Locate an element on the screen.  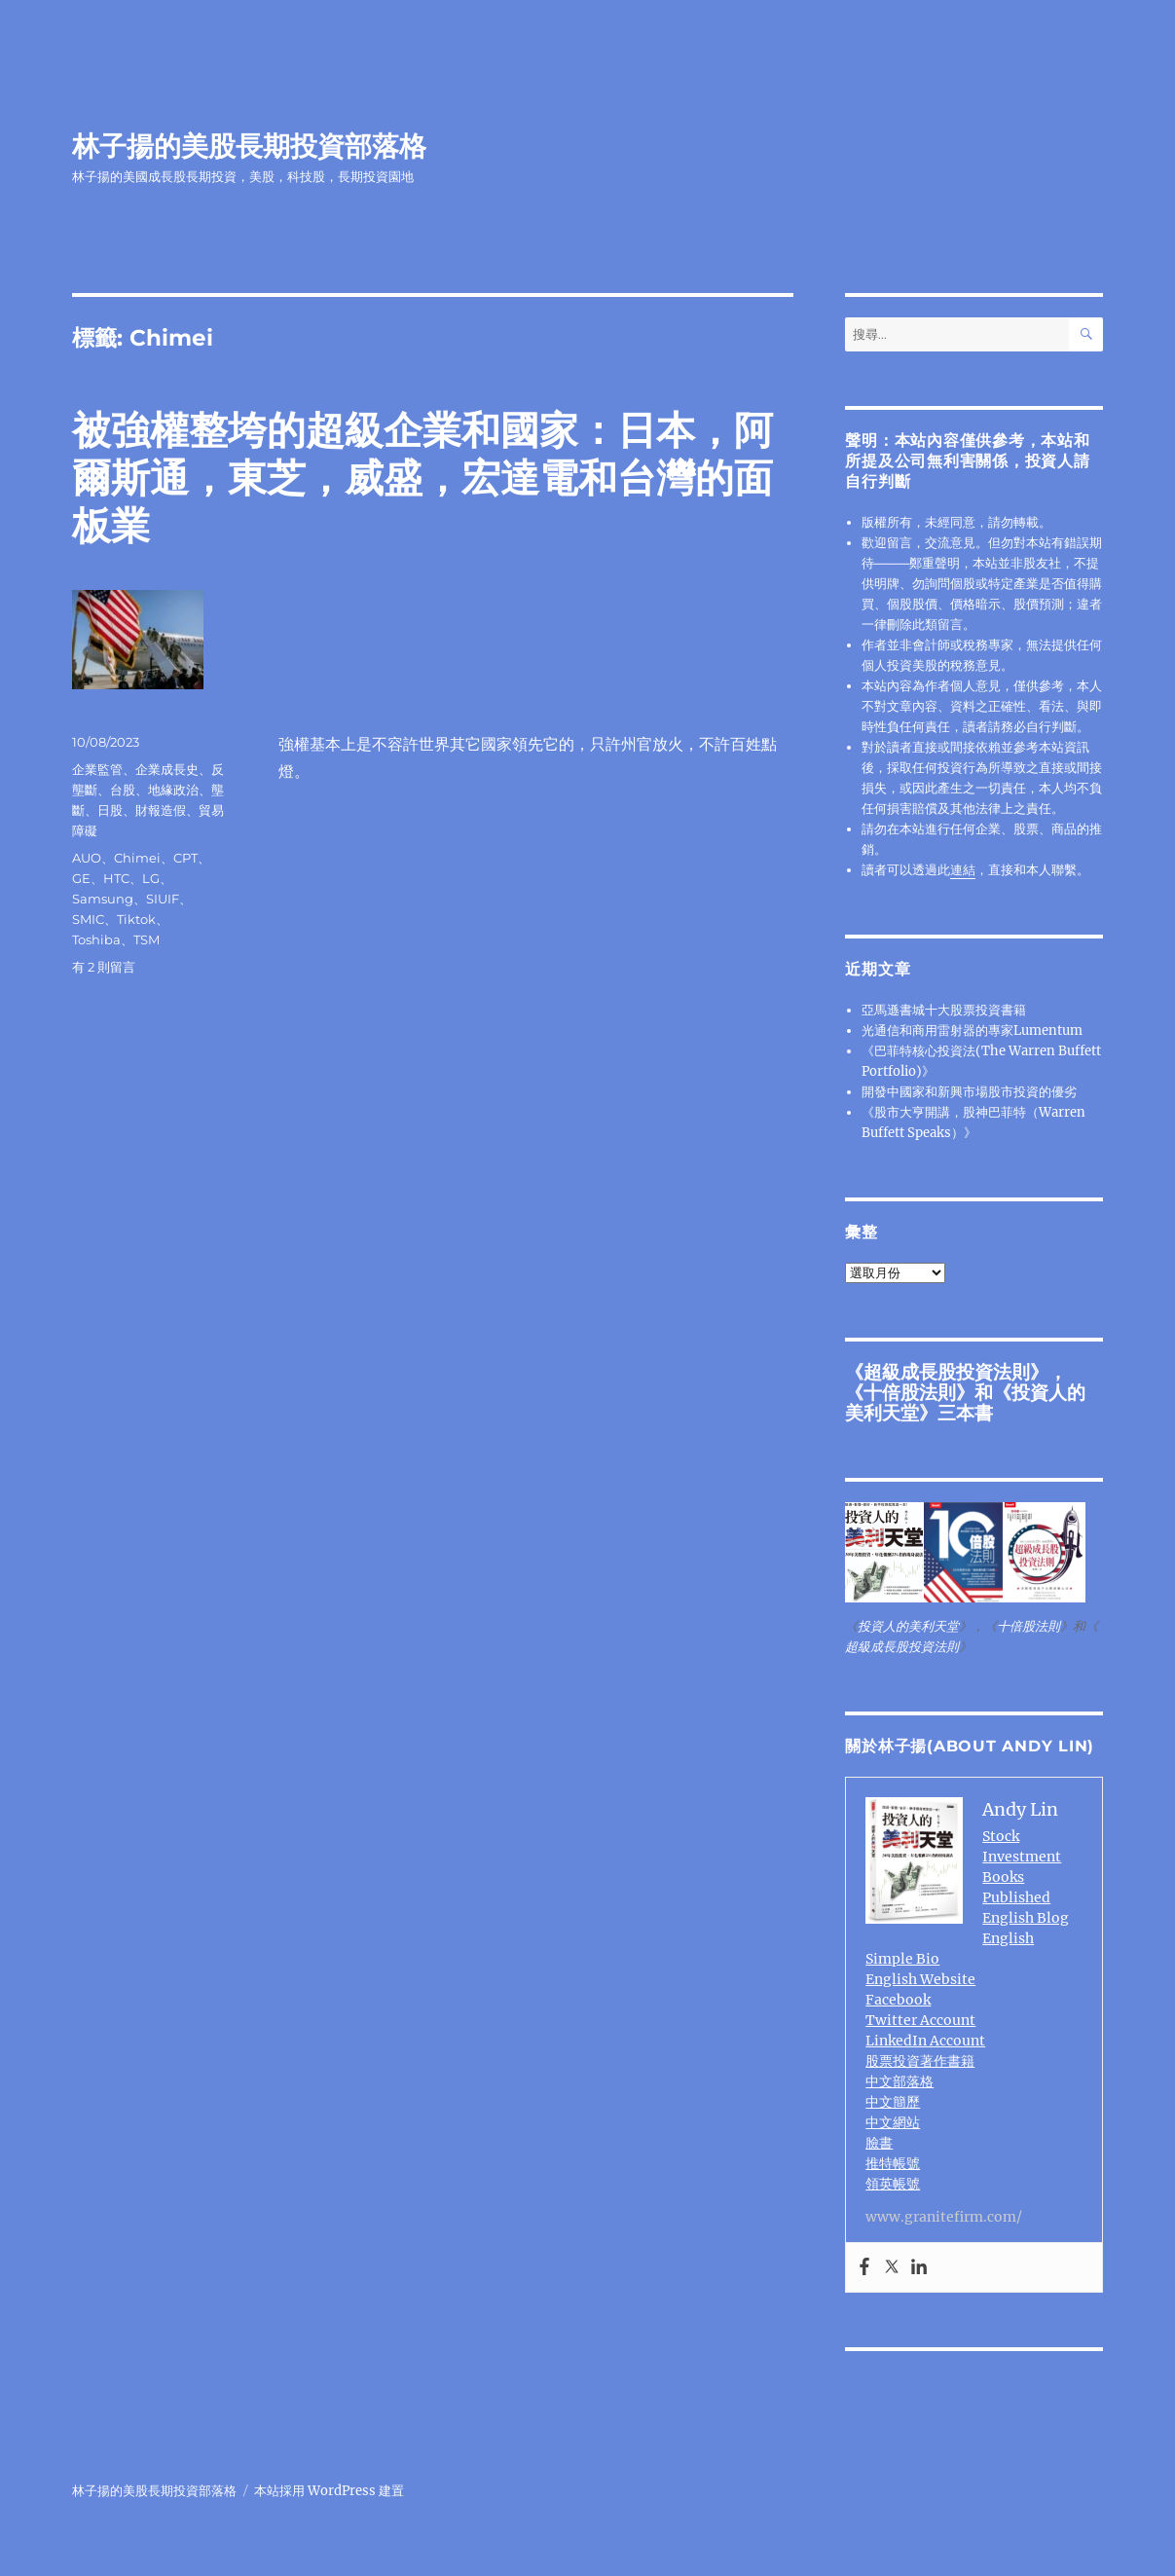
中文部落格 is located at coordinates (899, 2081).